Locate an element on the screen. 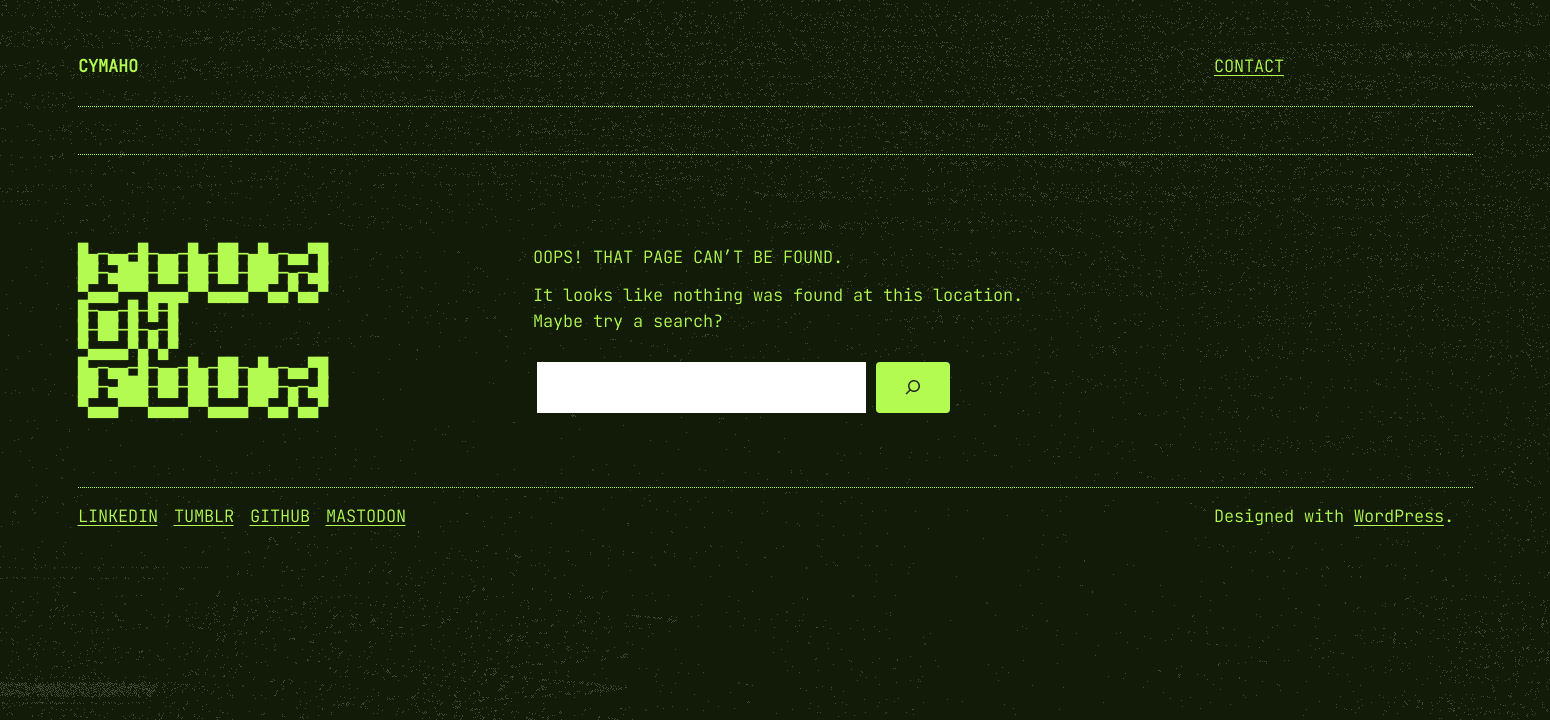  Contact is located at coordinates (1249, 66).